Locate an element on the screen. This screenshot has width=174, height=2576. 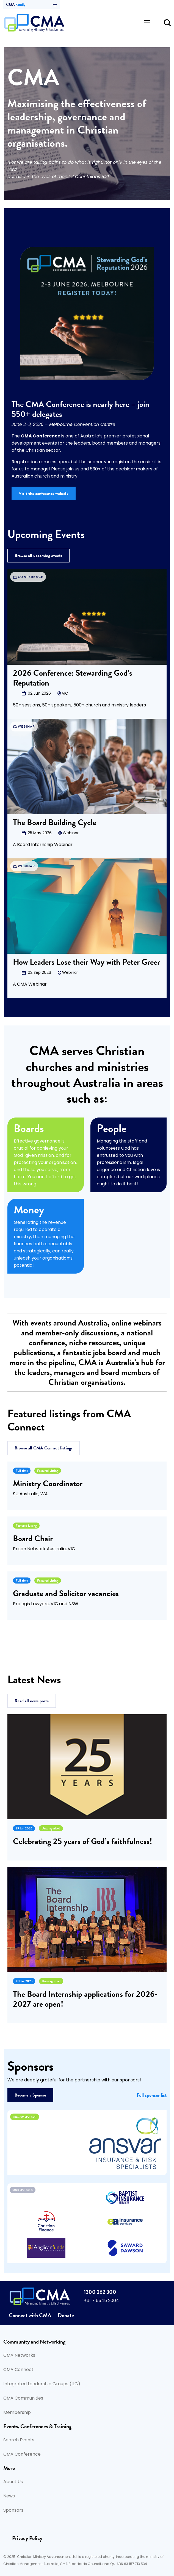
Visit the conference website is located at coordinates (43, 493).